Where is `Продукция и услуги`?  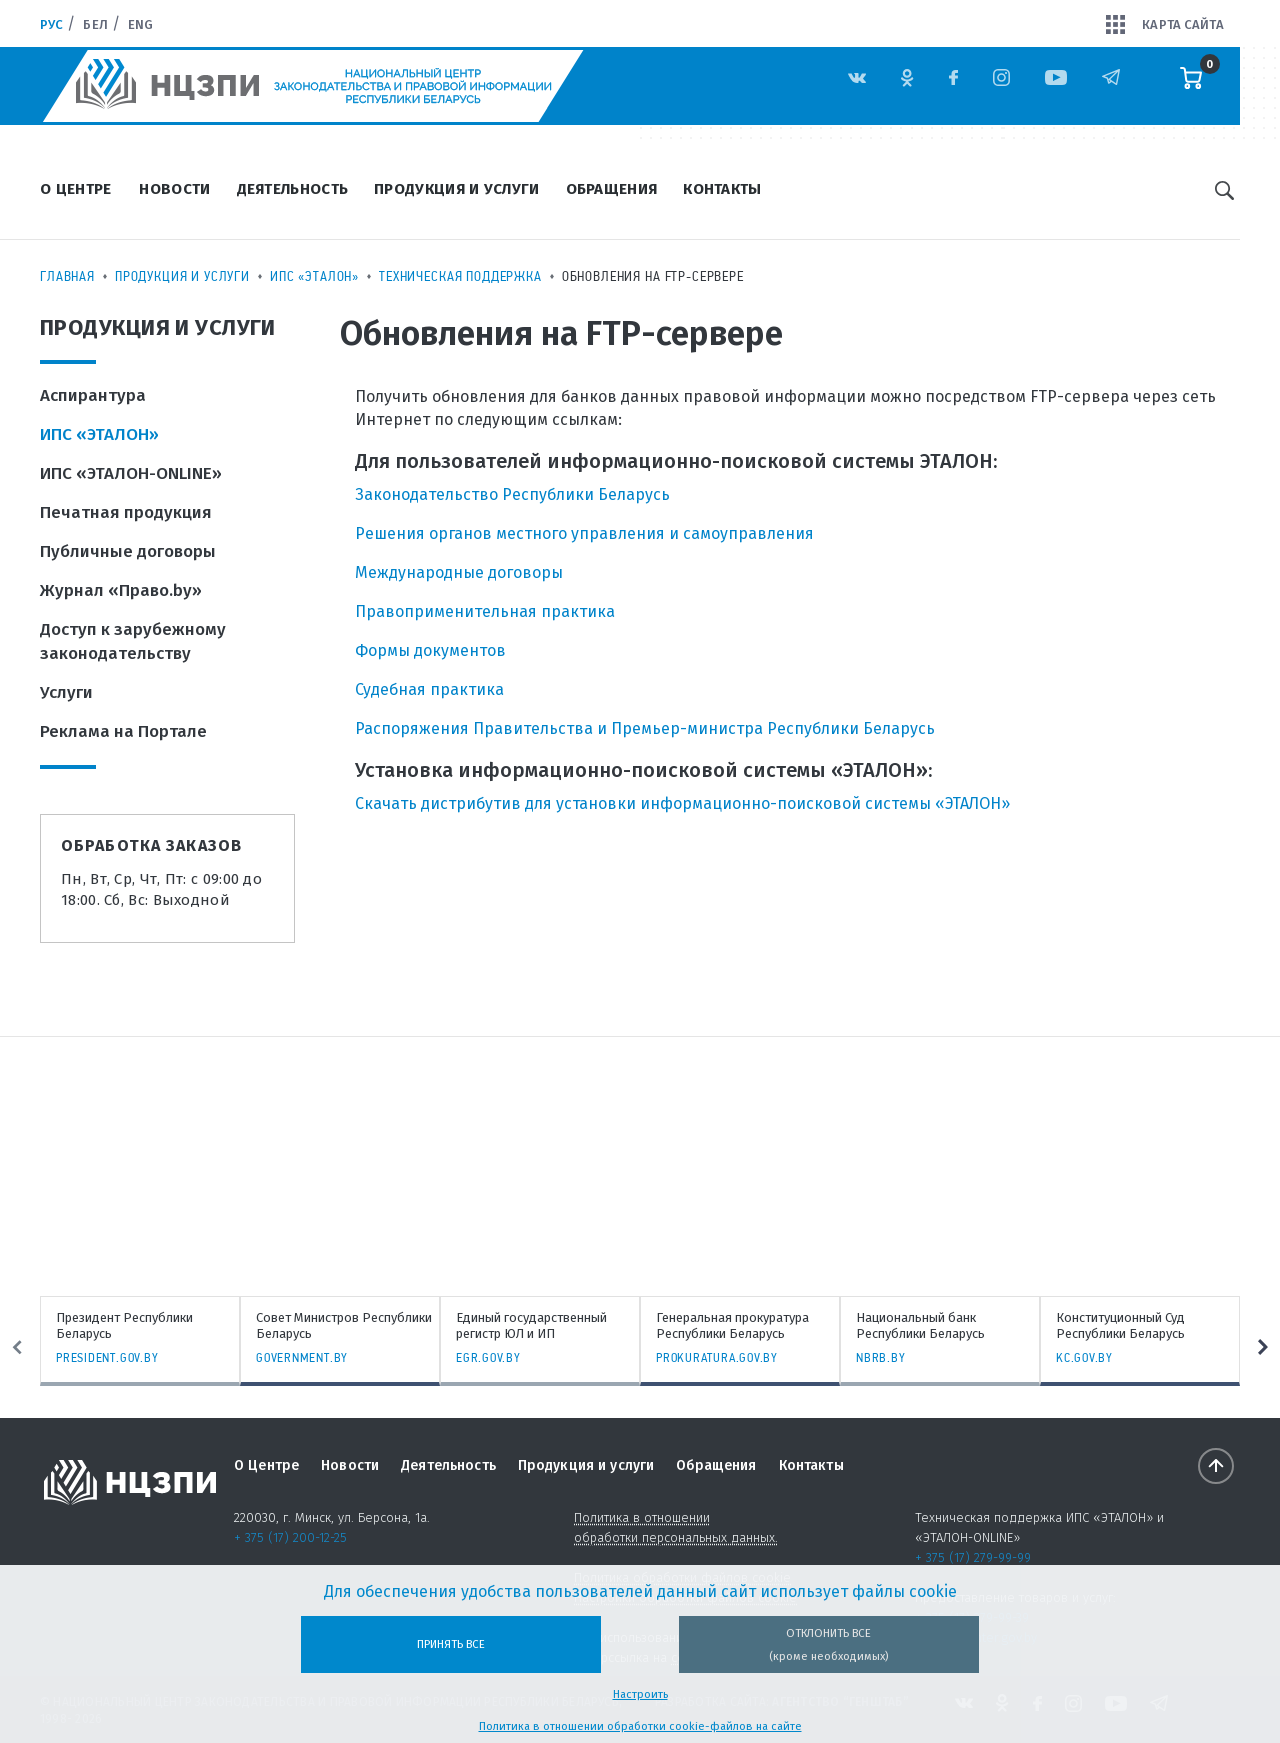 Продукция и услуги is located at coordinates (456, 189).